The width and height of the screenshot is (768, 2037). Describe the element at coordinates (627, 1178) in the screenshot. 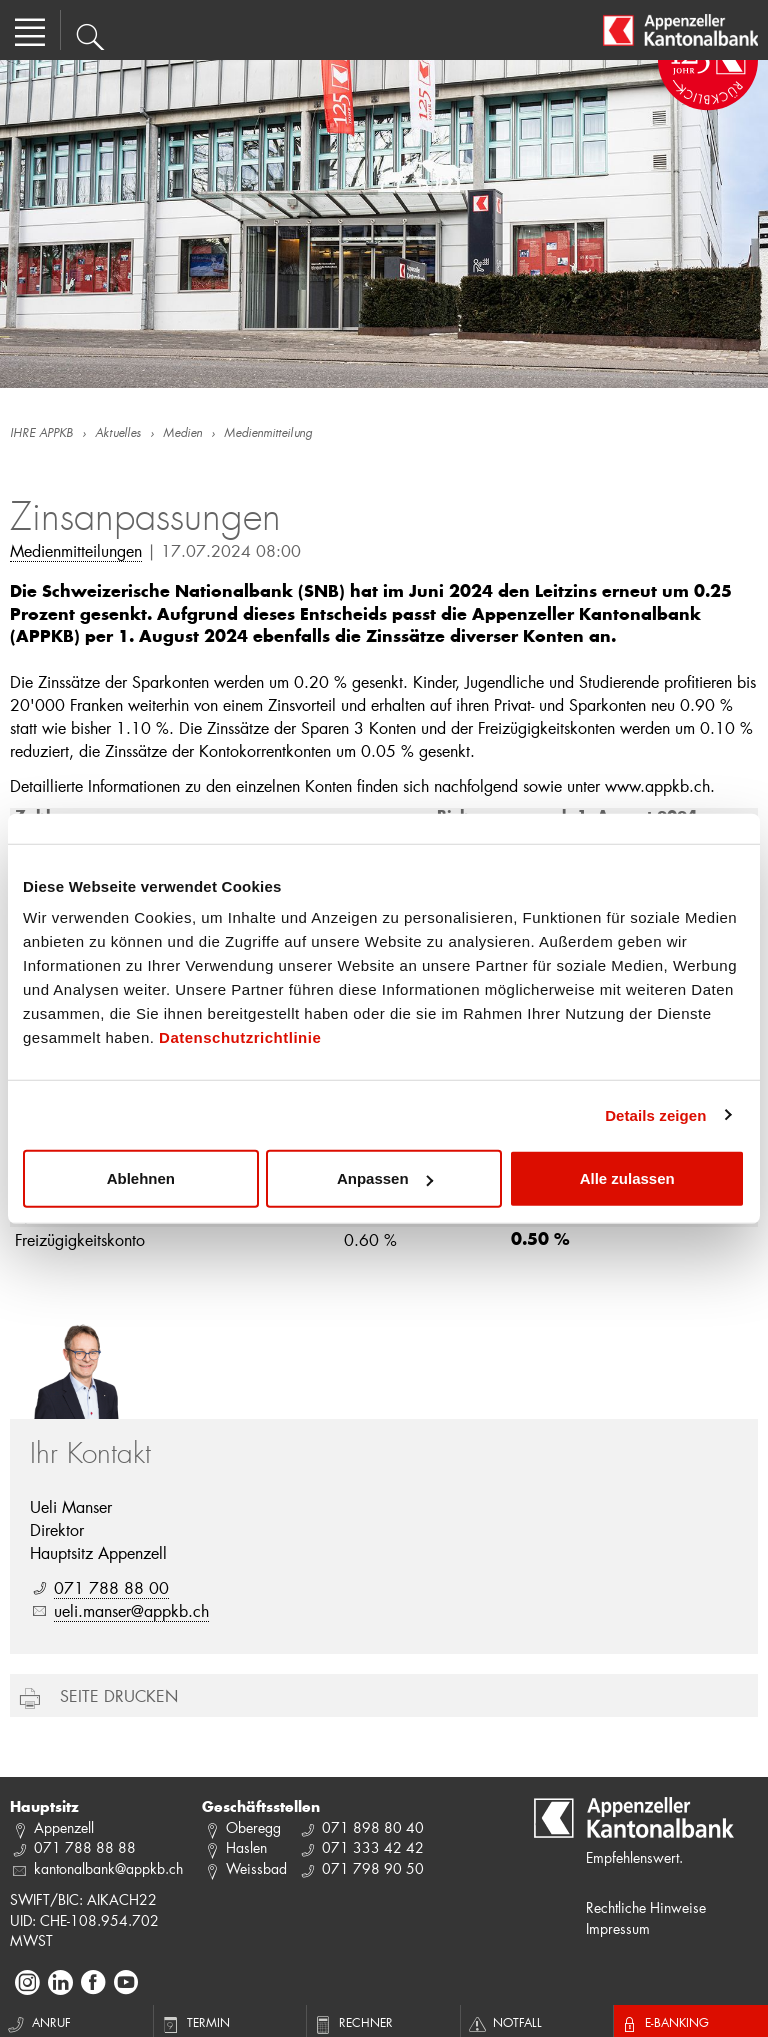

I see `Alle zulassen` at that location.